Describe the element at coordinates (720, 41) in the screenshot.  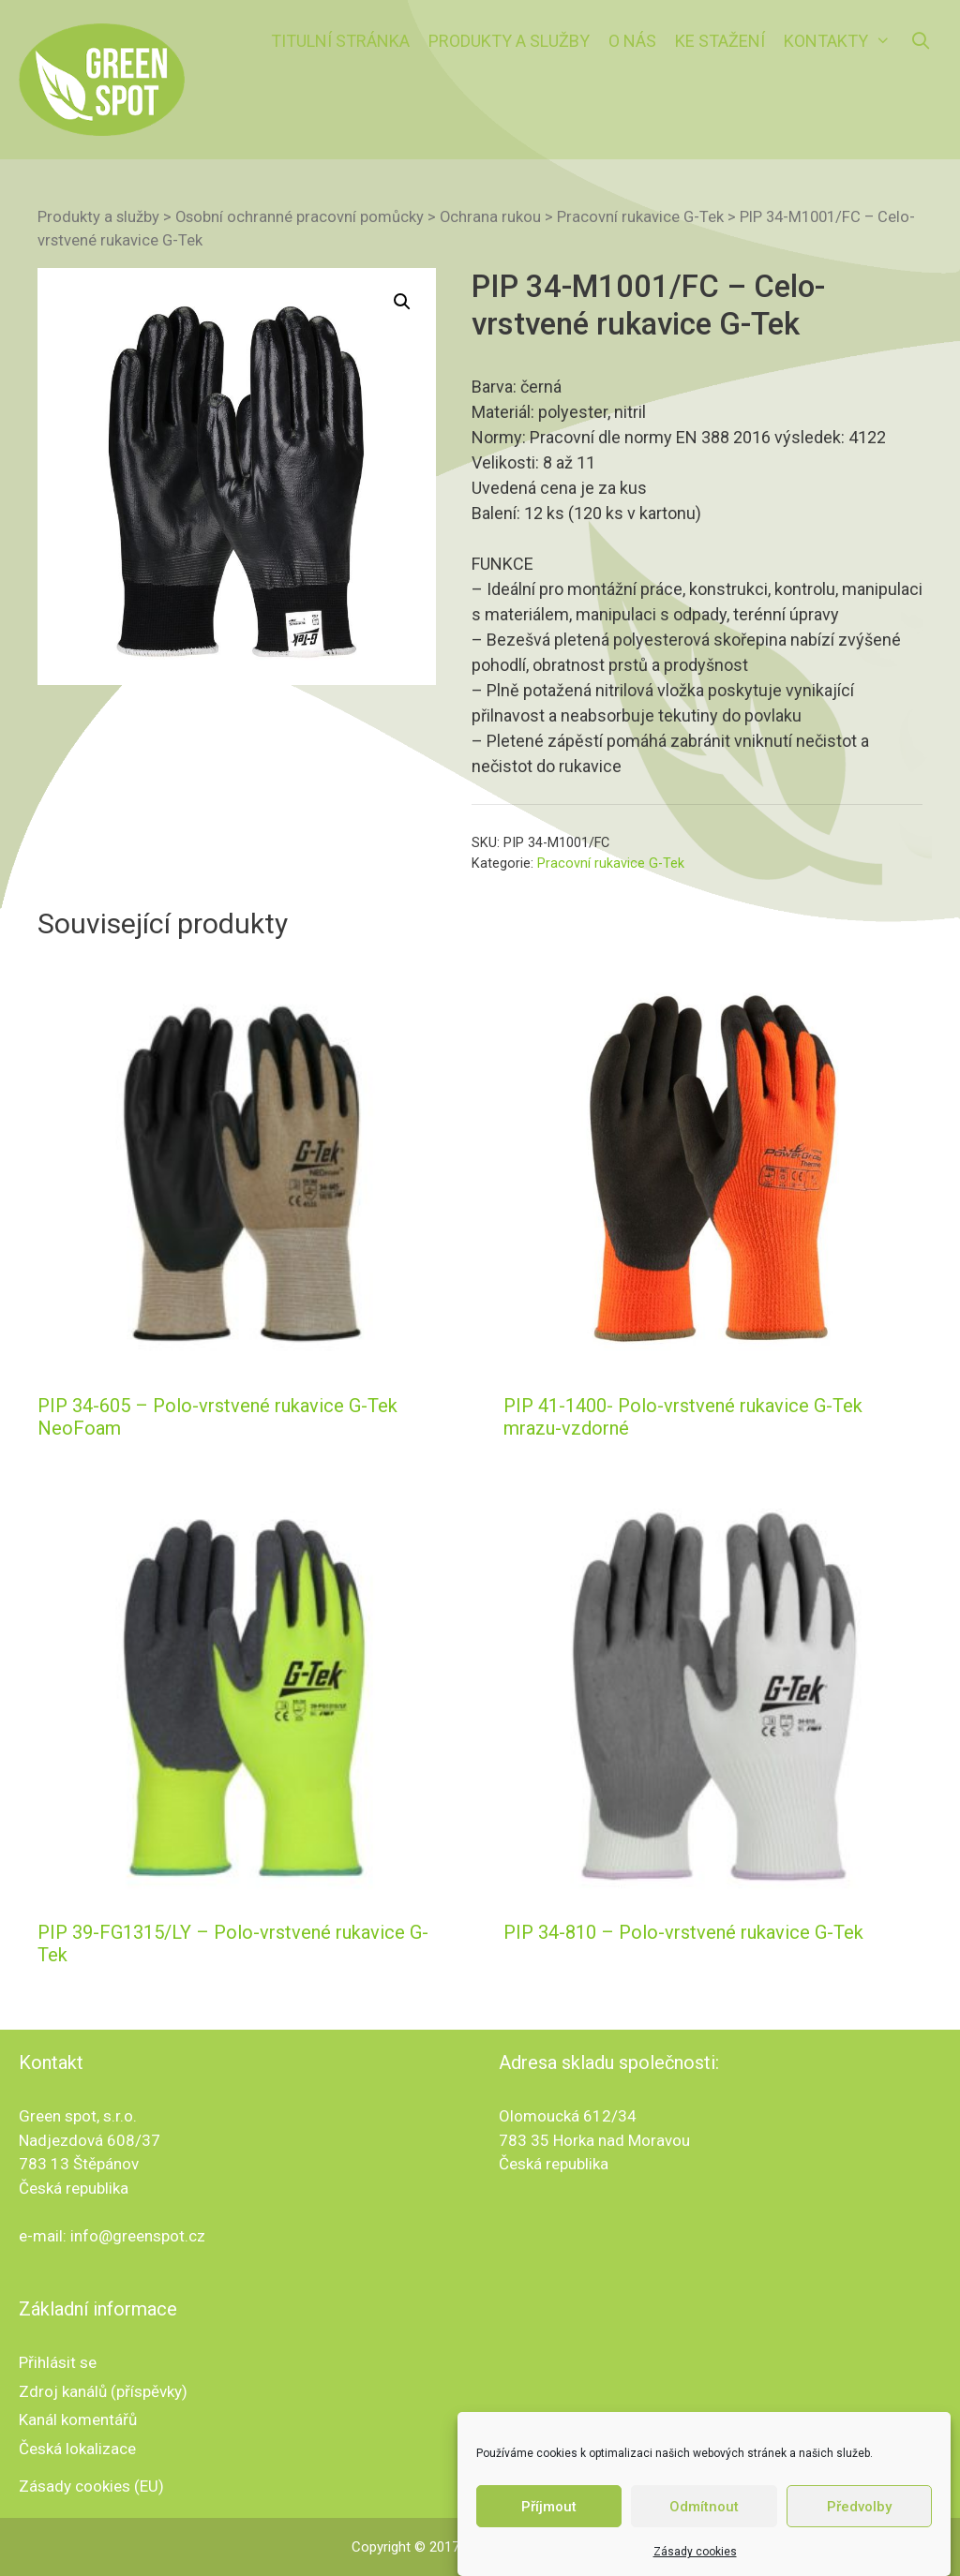
I see `Ke stažení` at that location.